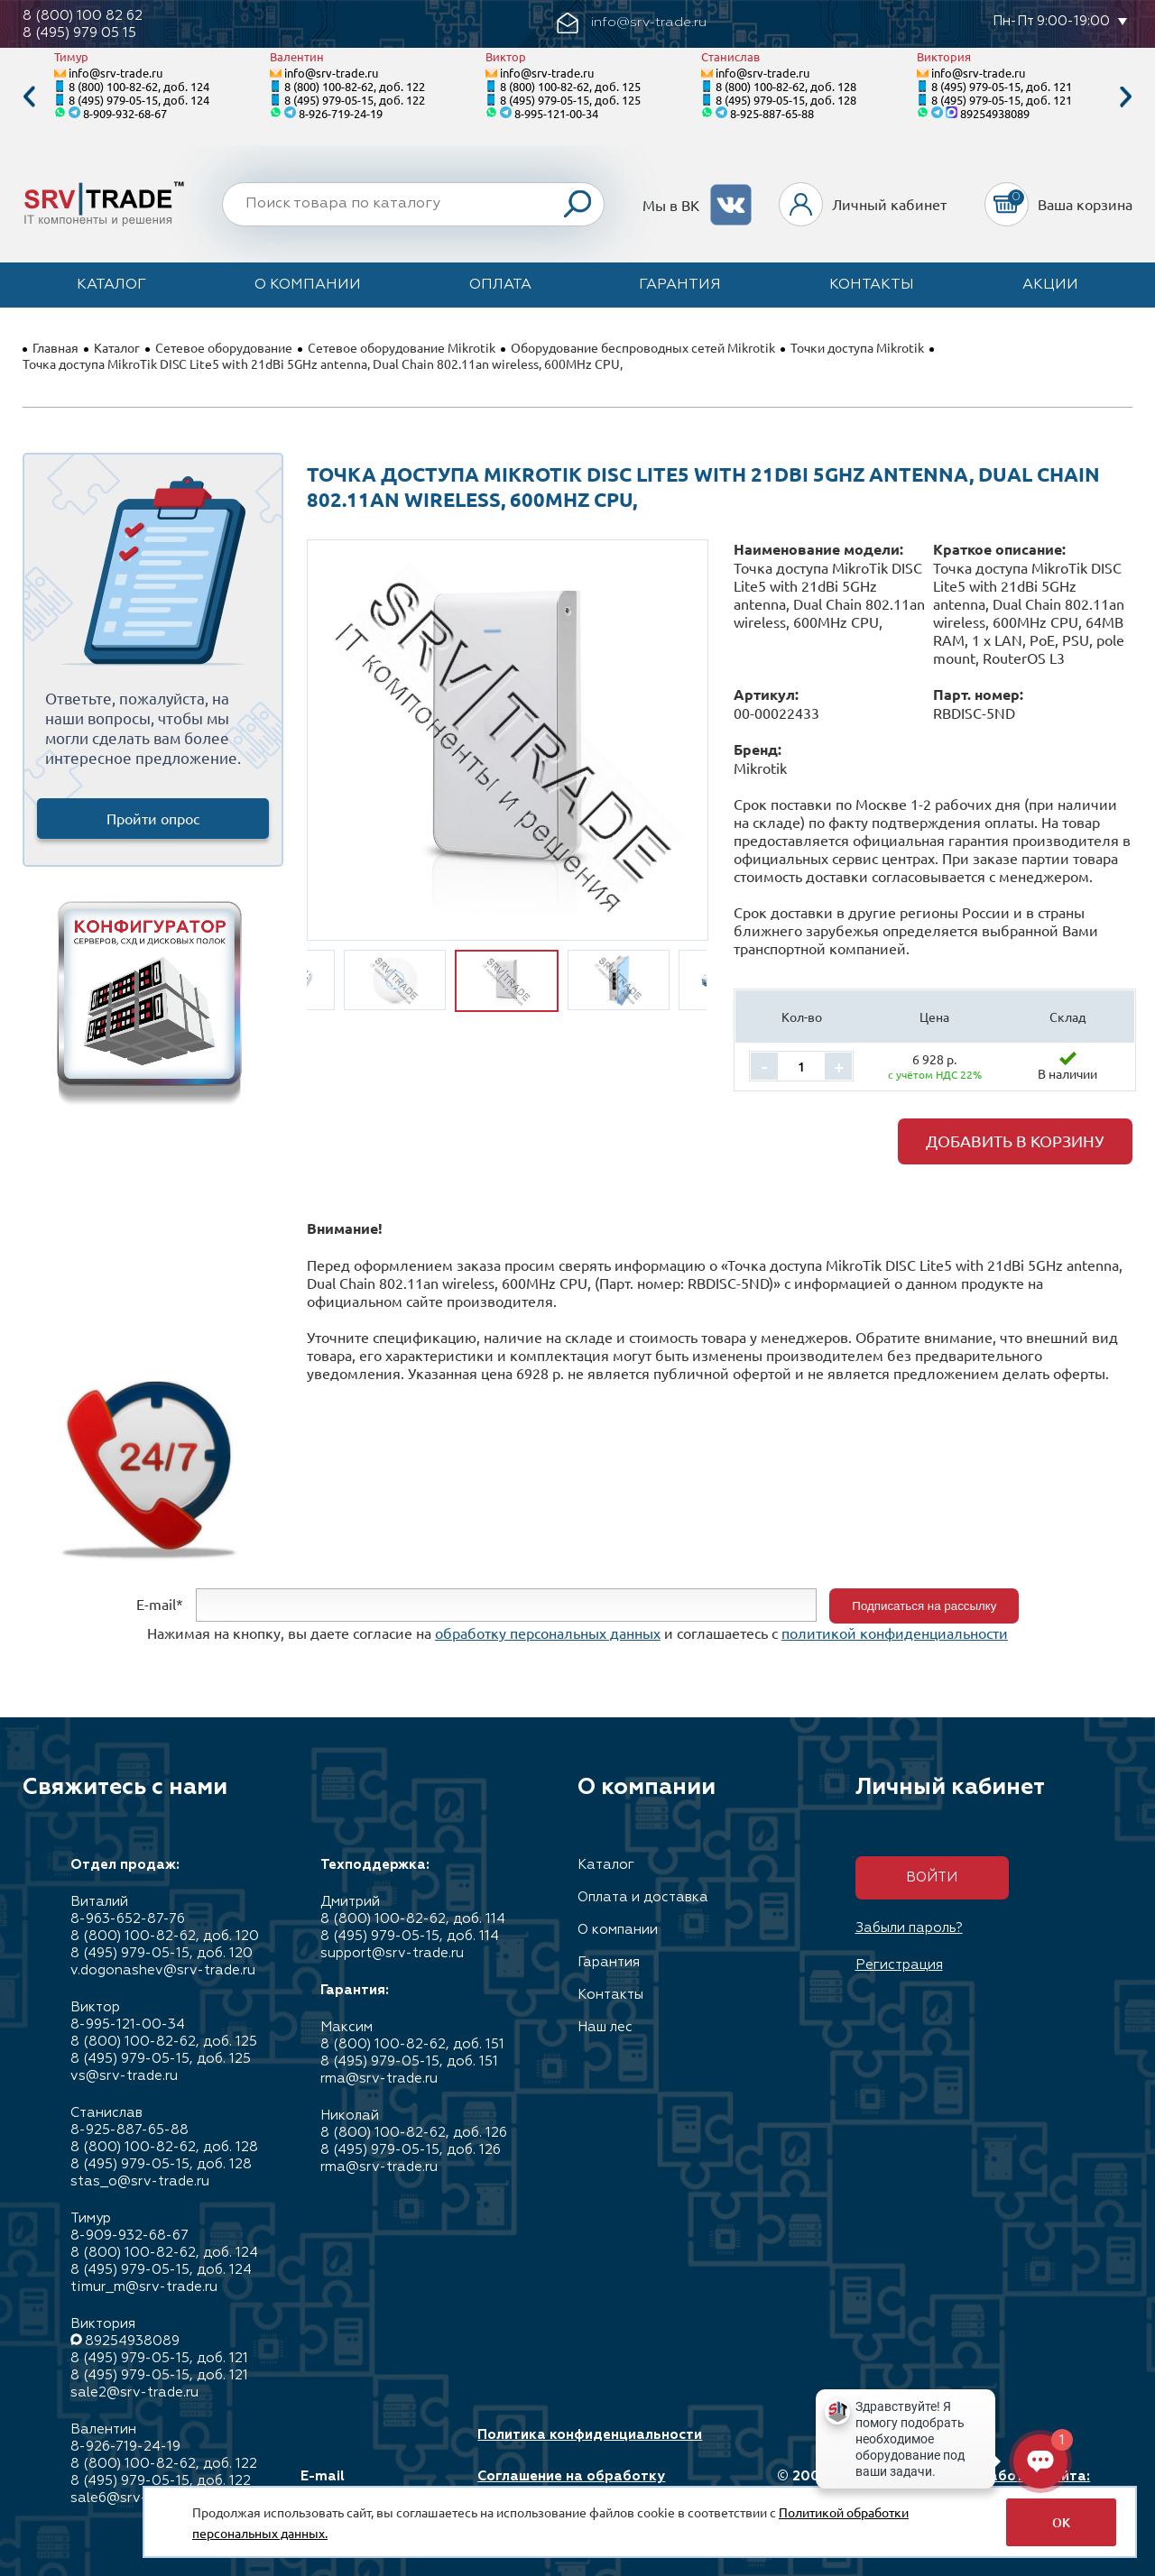  I want to click on Оплата, so click(500, 285).